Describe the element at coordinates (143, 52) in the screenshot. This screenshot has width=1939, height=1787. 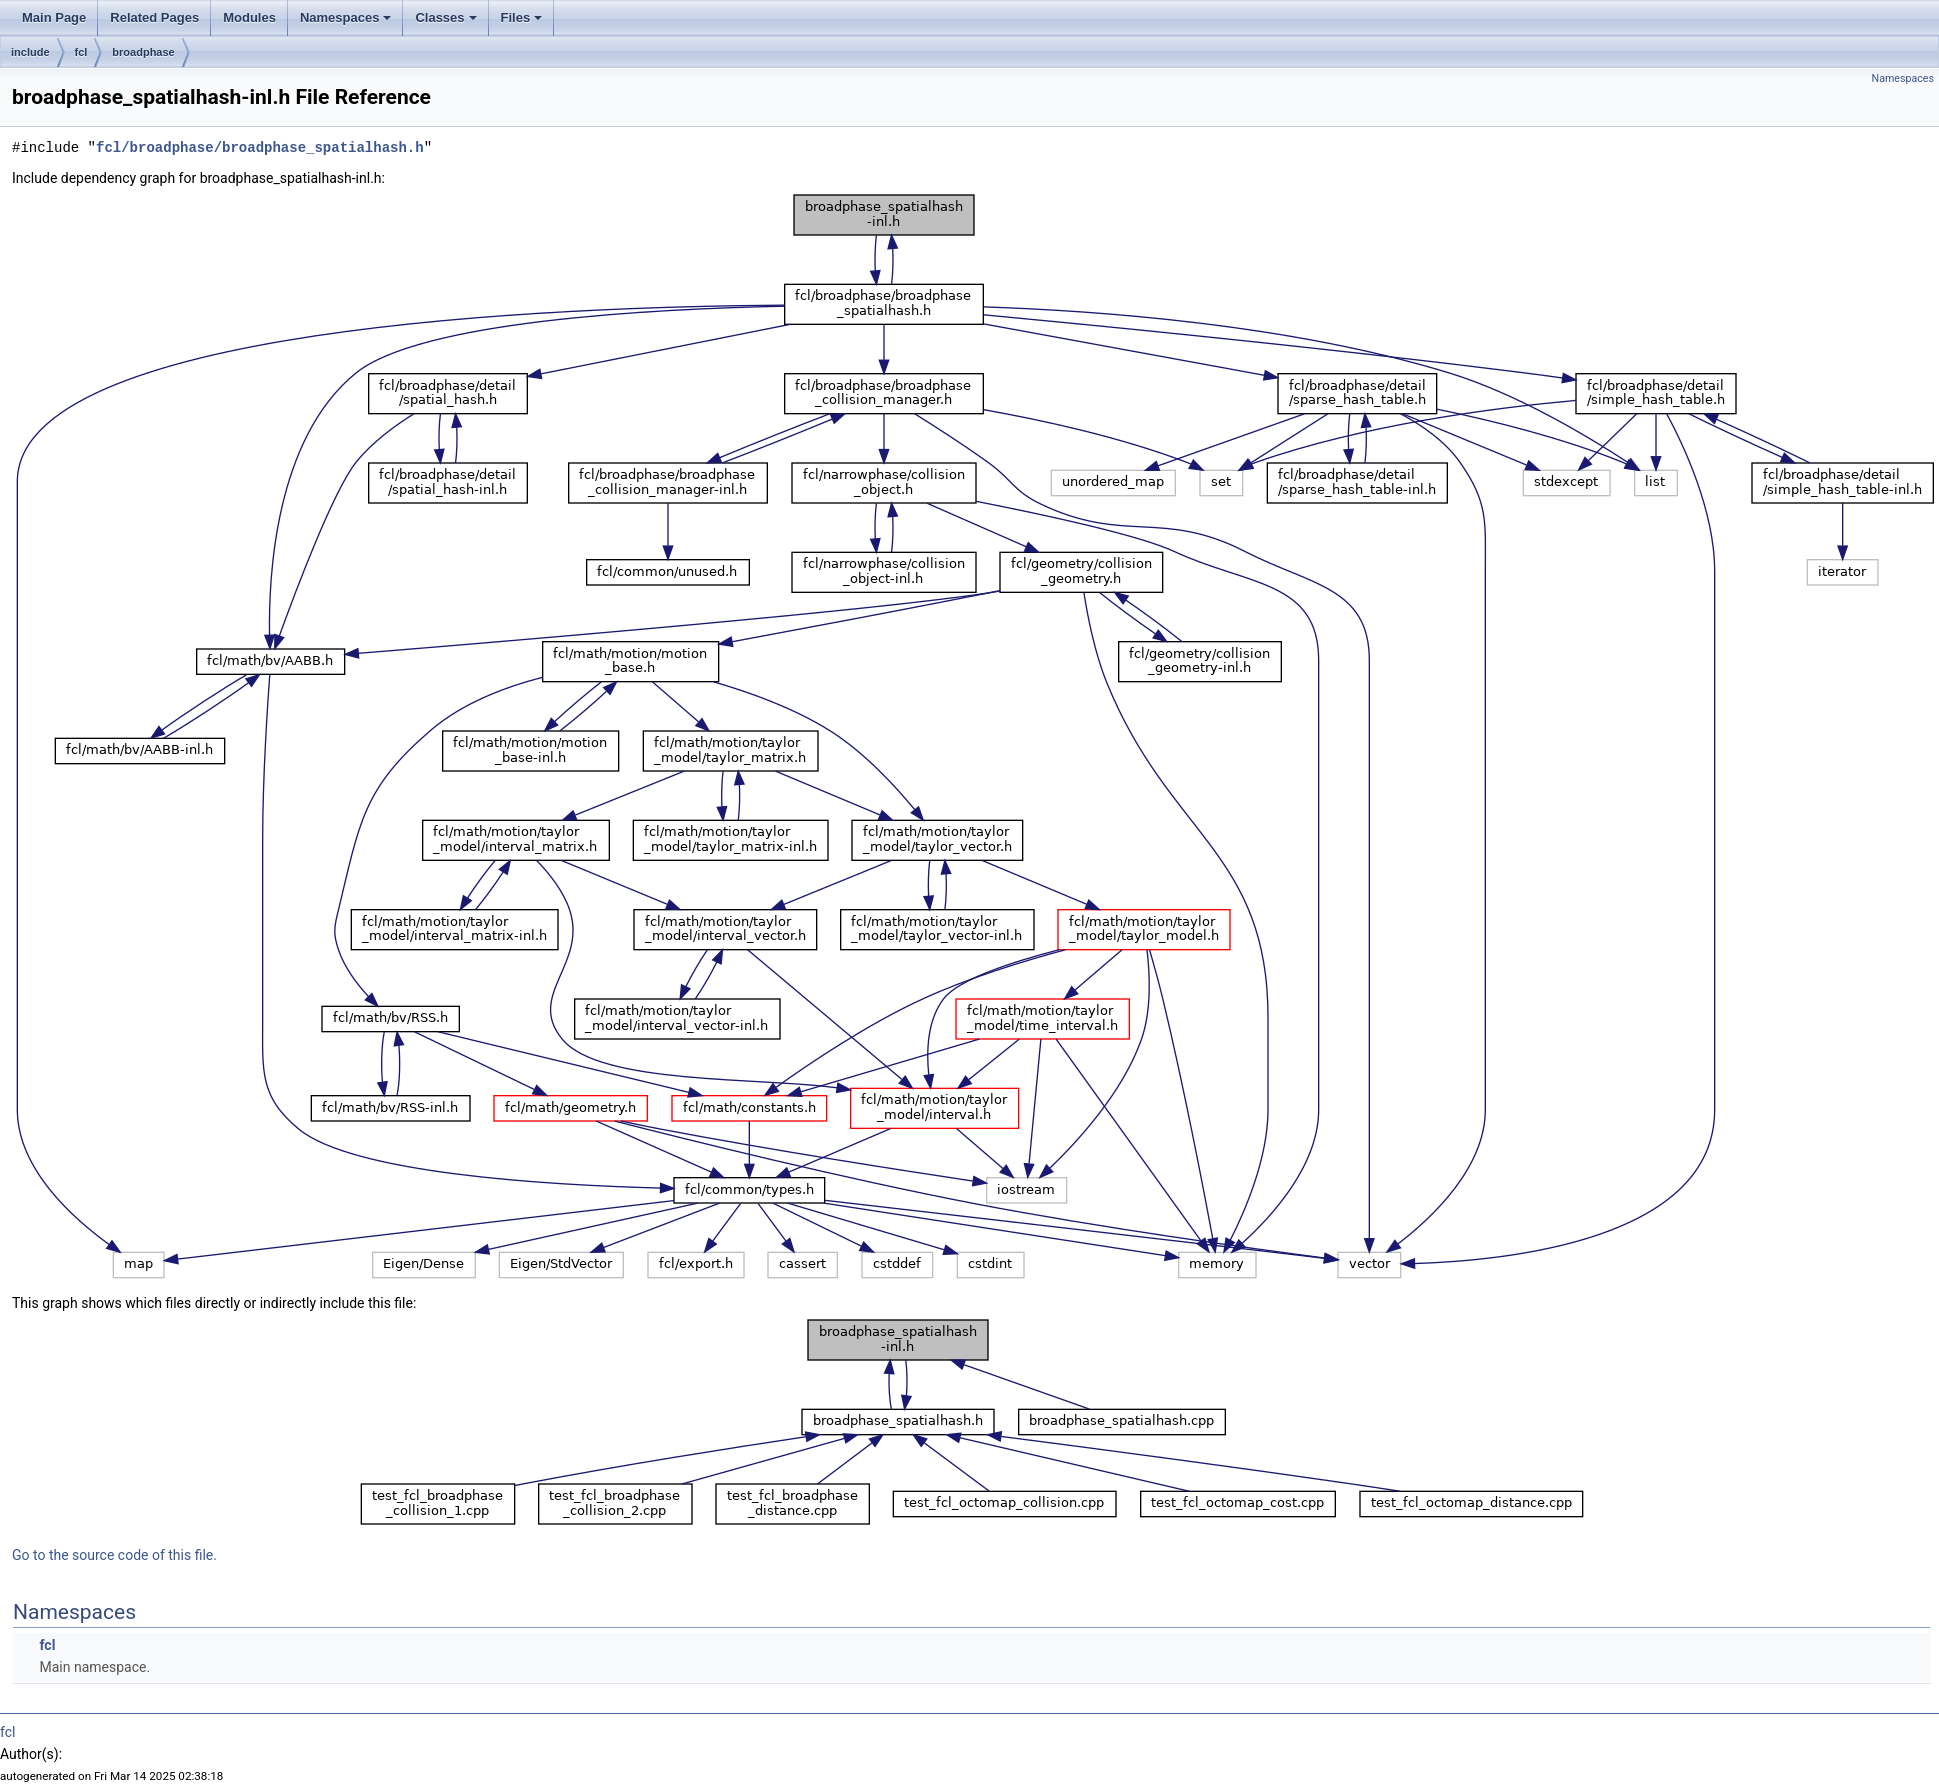
I see `broadphase` at that location.